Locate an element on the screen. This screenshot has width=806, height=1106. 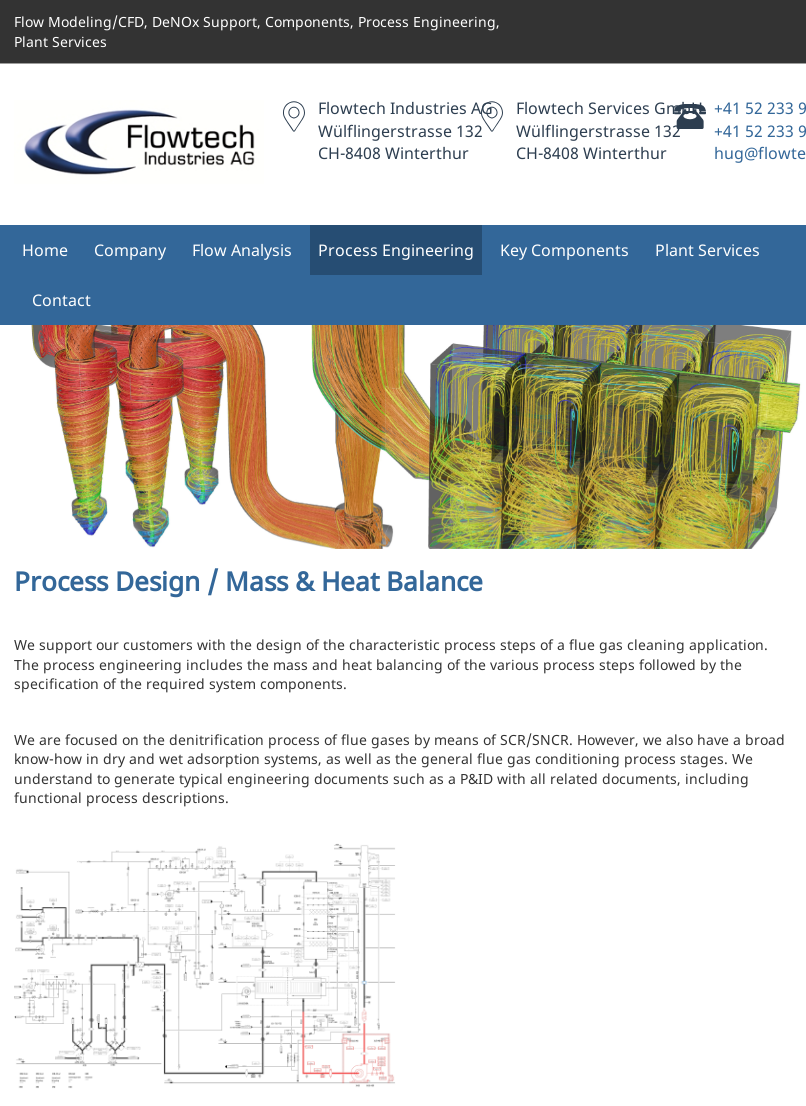
Contact is located at coordinates (61, 300).